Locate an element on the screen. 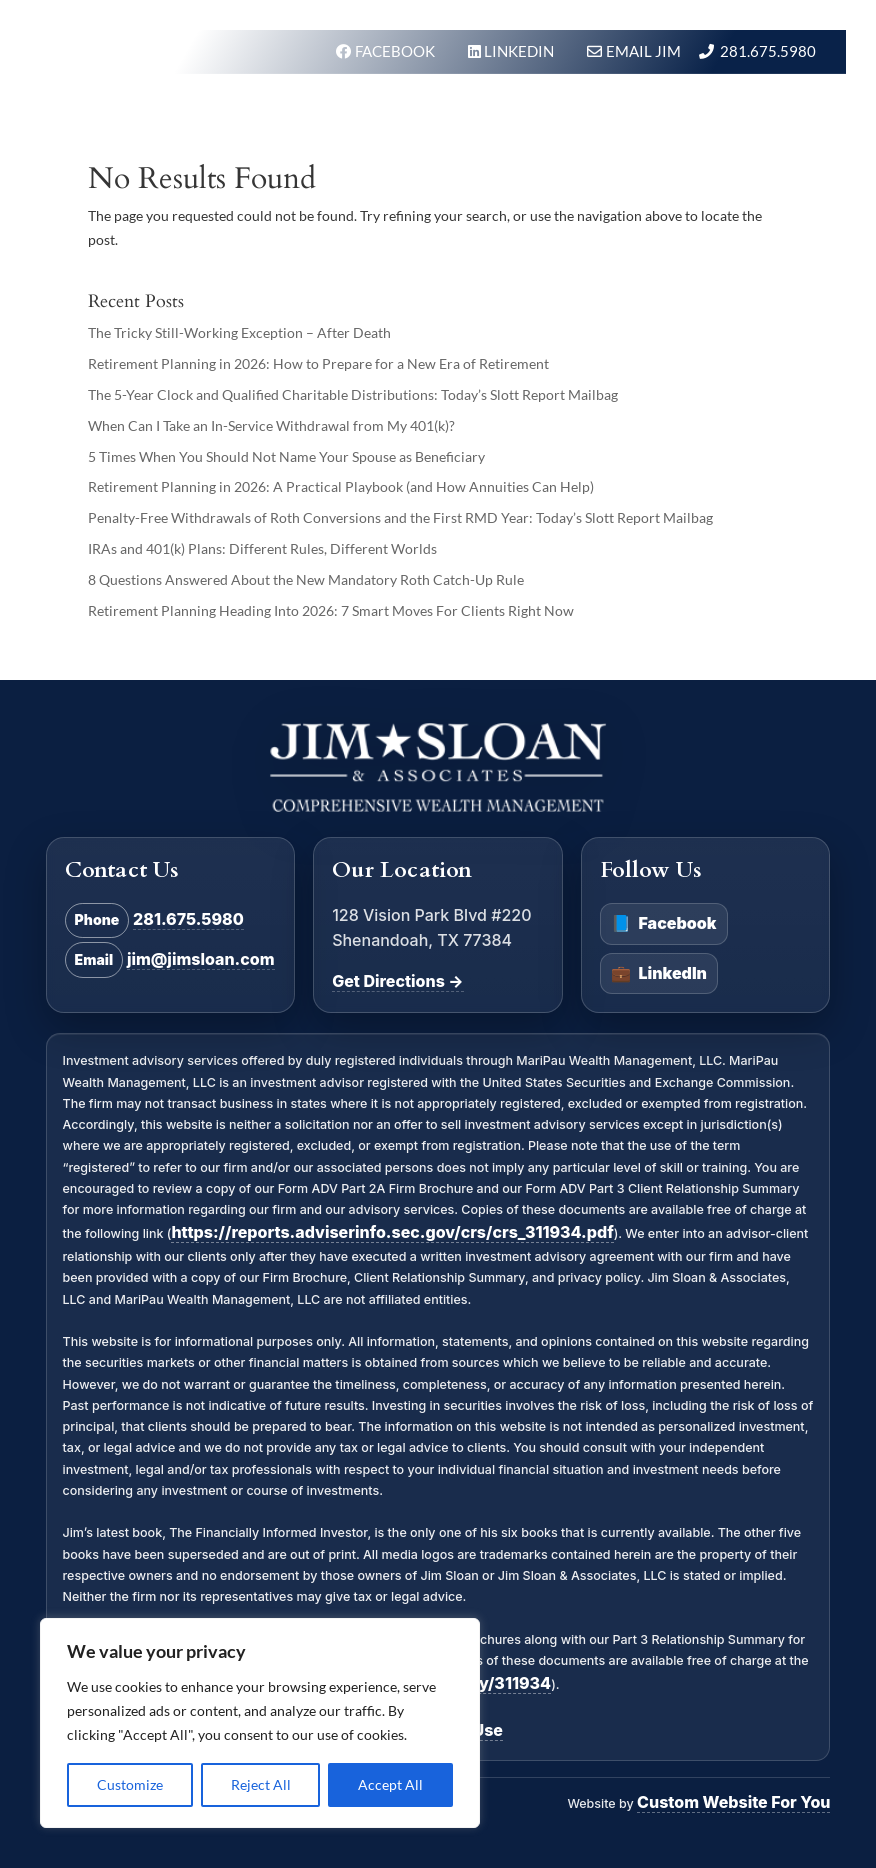  LinkedIn is located at coordinates (659, 974).